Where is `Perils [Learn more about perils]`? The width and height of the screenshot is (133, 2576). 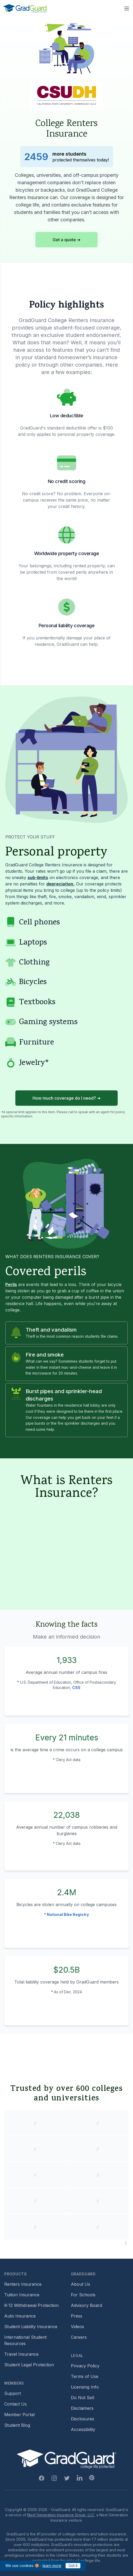 Perils [Learn more about perils] is located at coordinates (11, 1284).